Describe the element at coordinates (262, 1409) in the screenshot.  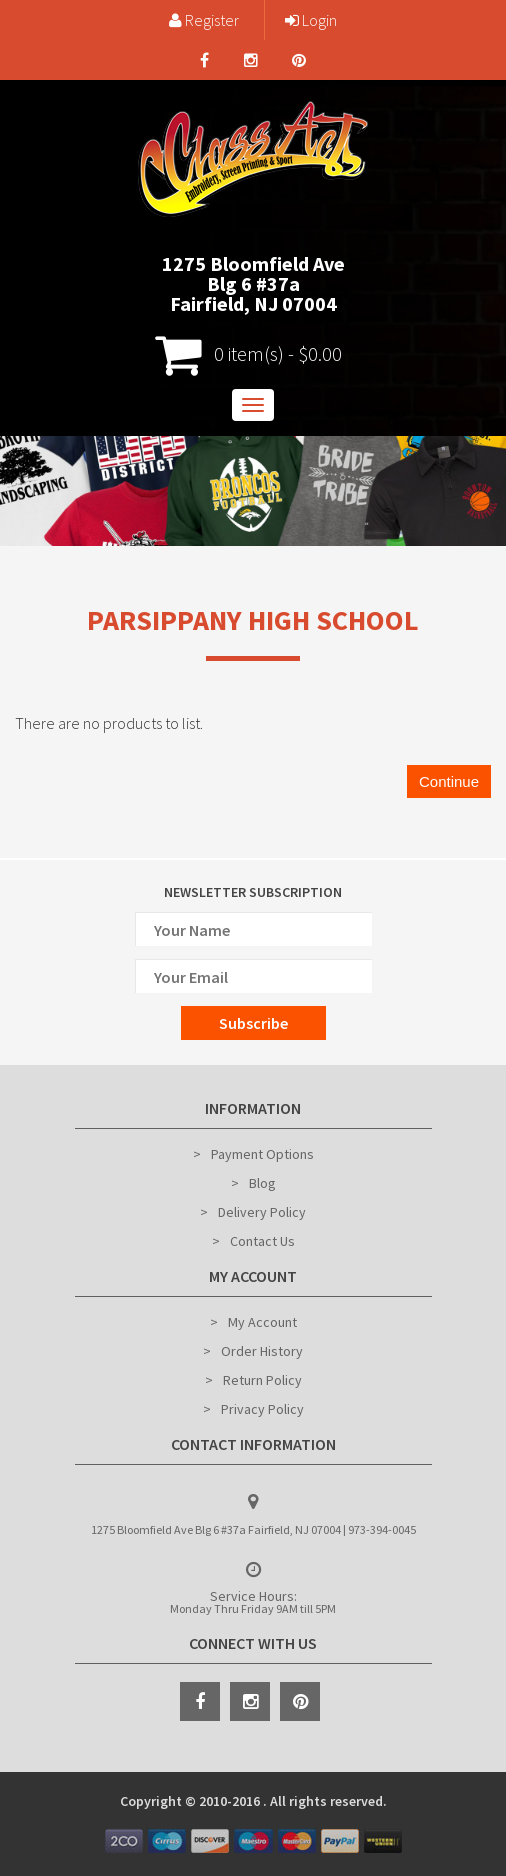
I see `Privacy Policy` at that location.